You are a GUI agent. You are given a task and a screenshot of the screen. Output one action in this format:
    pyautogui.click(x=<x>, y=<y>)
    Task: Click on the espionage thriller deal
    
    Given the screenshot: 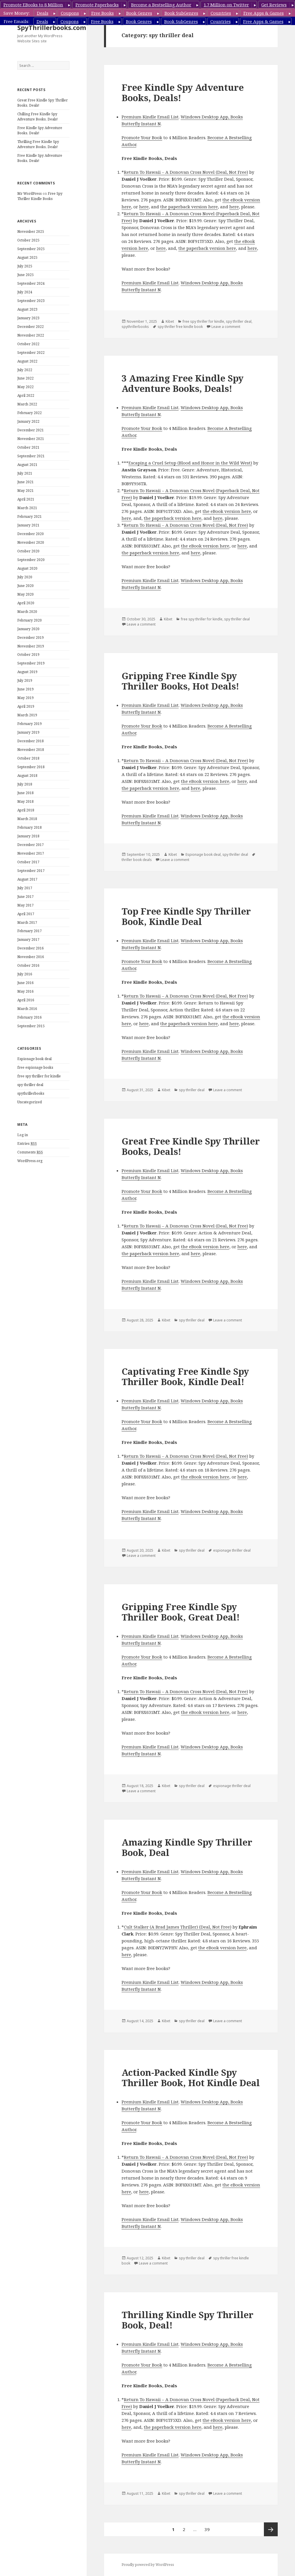 What is the action you would take?
    pyautogui.click(x=232, y=1550)
    